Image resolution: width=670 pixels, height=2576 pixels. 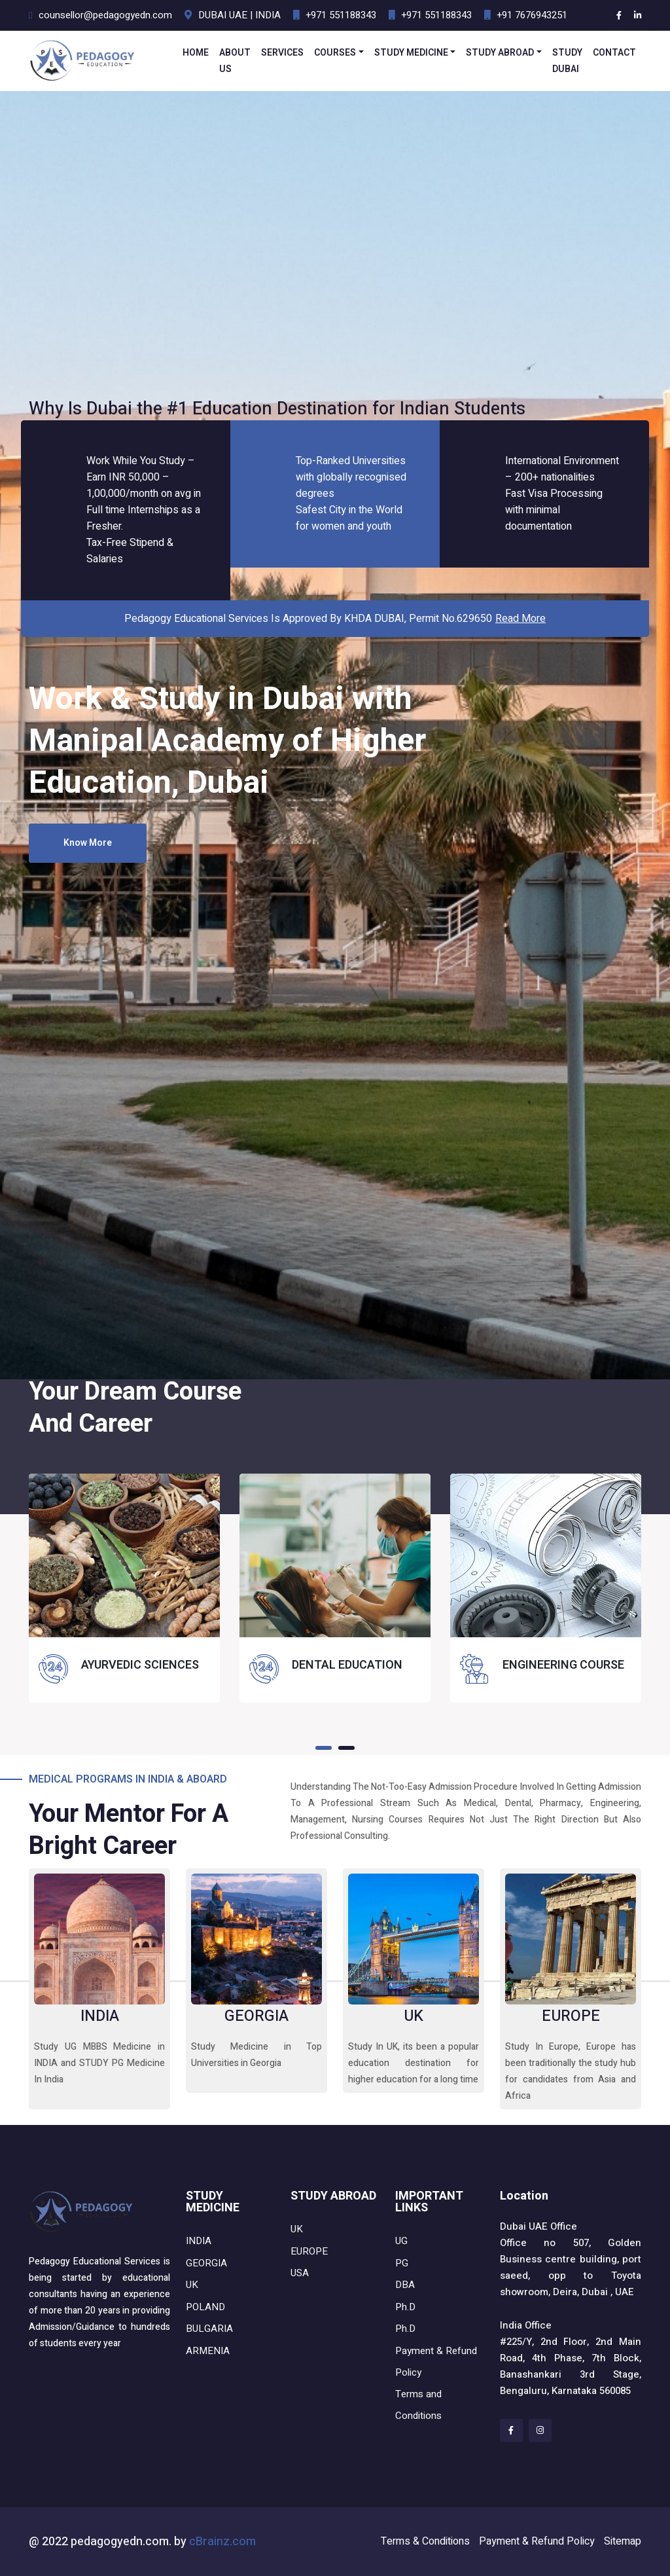 What do you see at coordinates (208, 2351) in the screenshot?
I see `ARMENIA` at bounding box center [208, 2351].